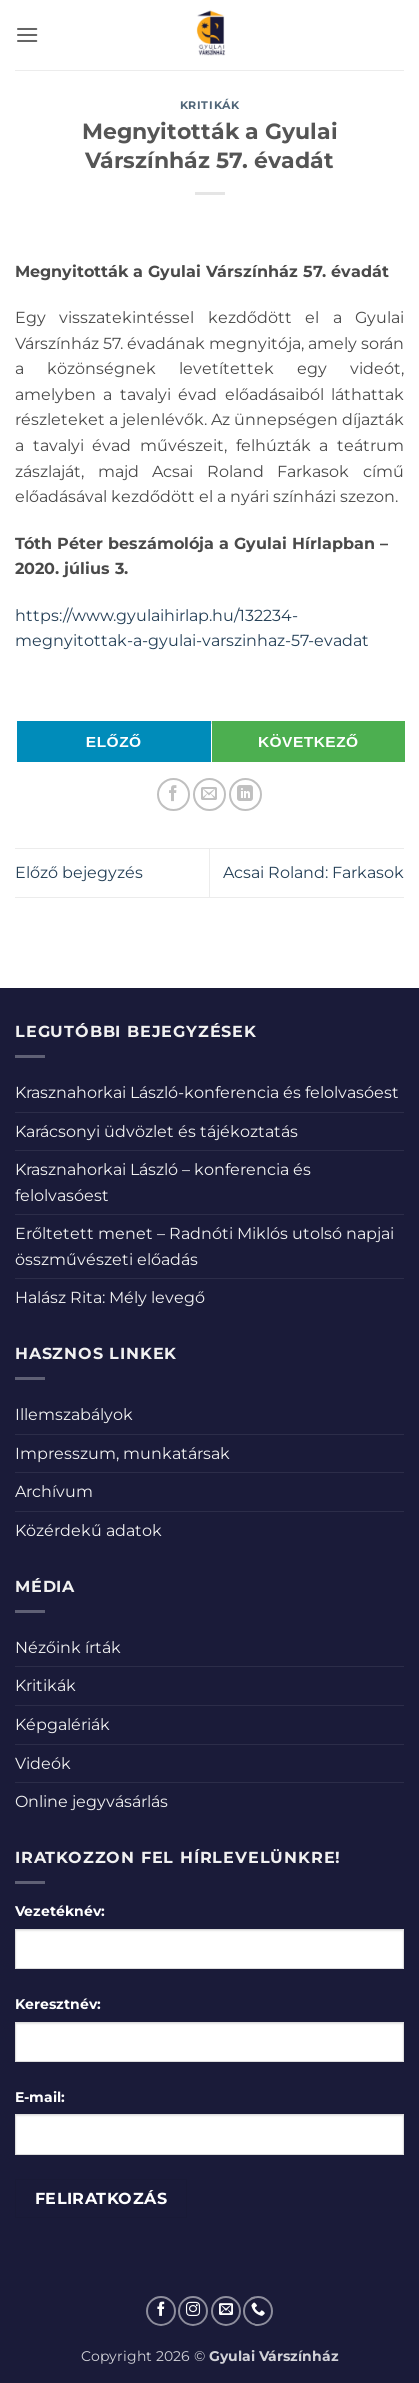  What do you see at coordinates (258, 2311) in the screenshot?
I see `[Call us]` at bounding box center [258, 2311].